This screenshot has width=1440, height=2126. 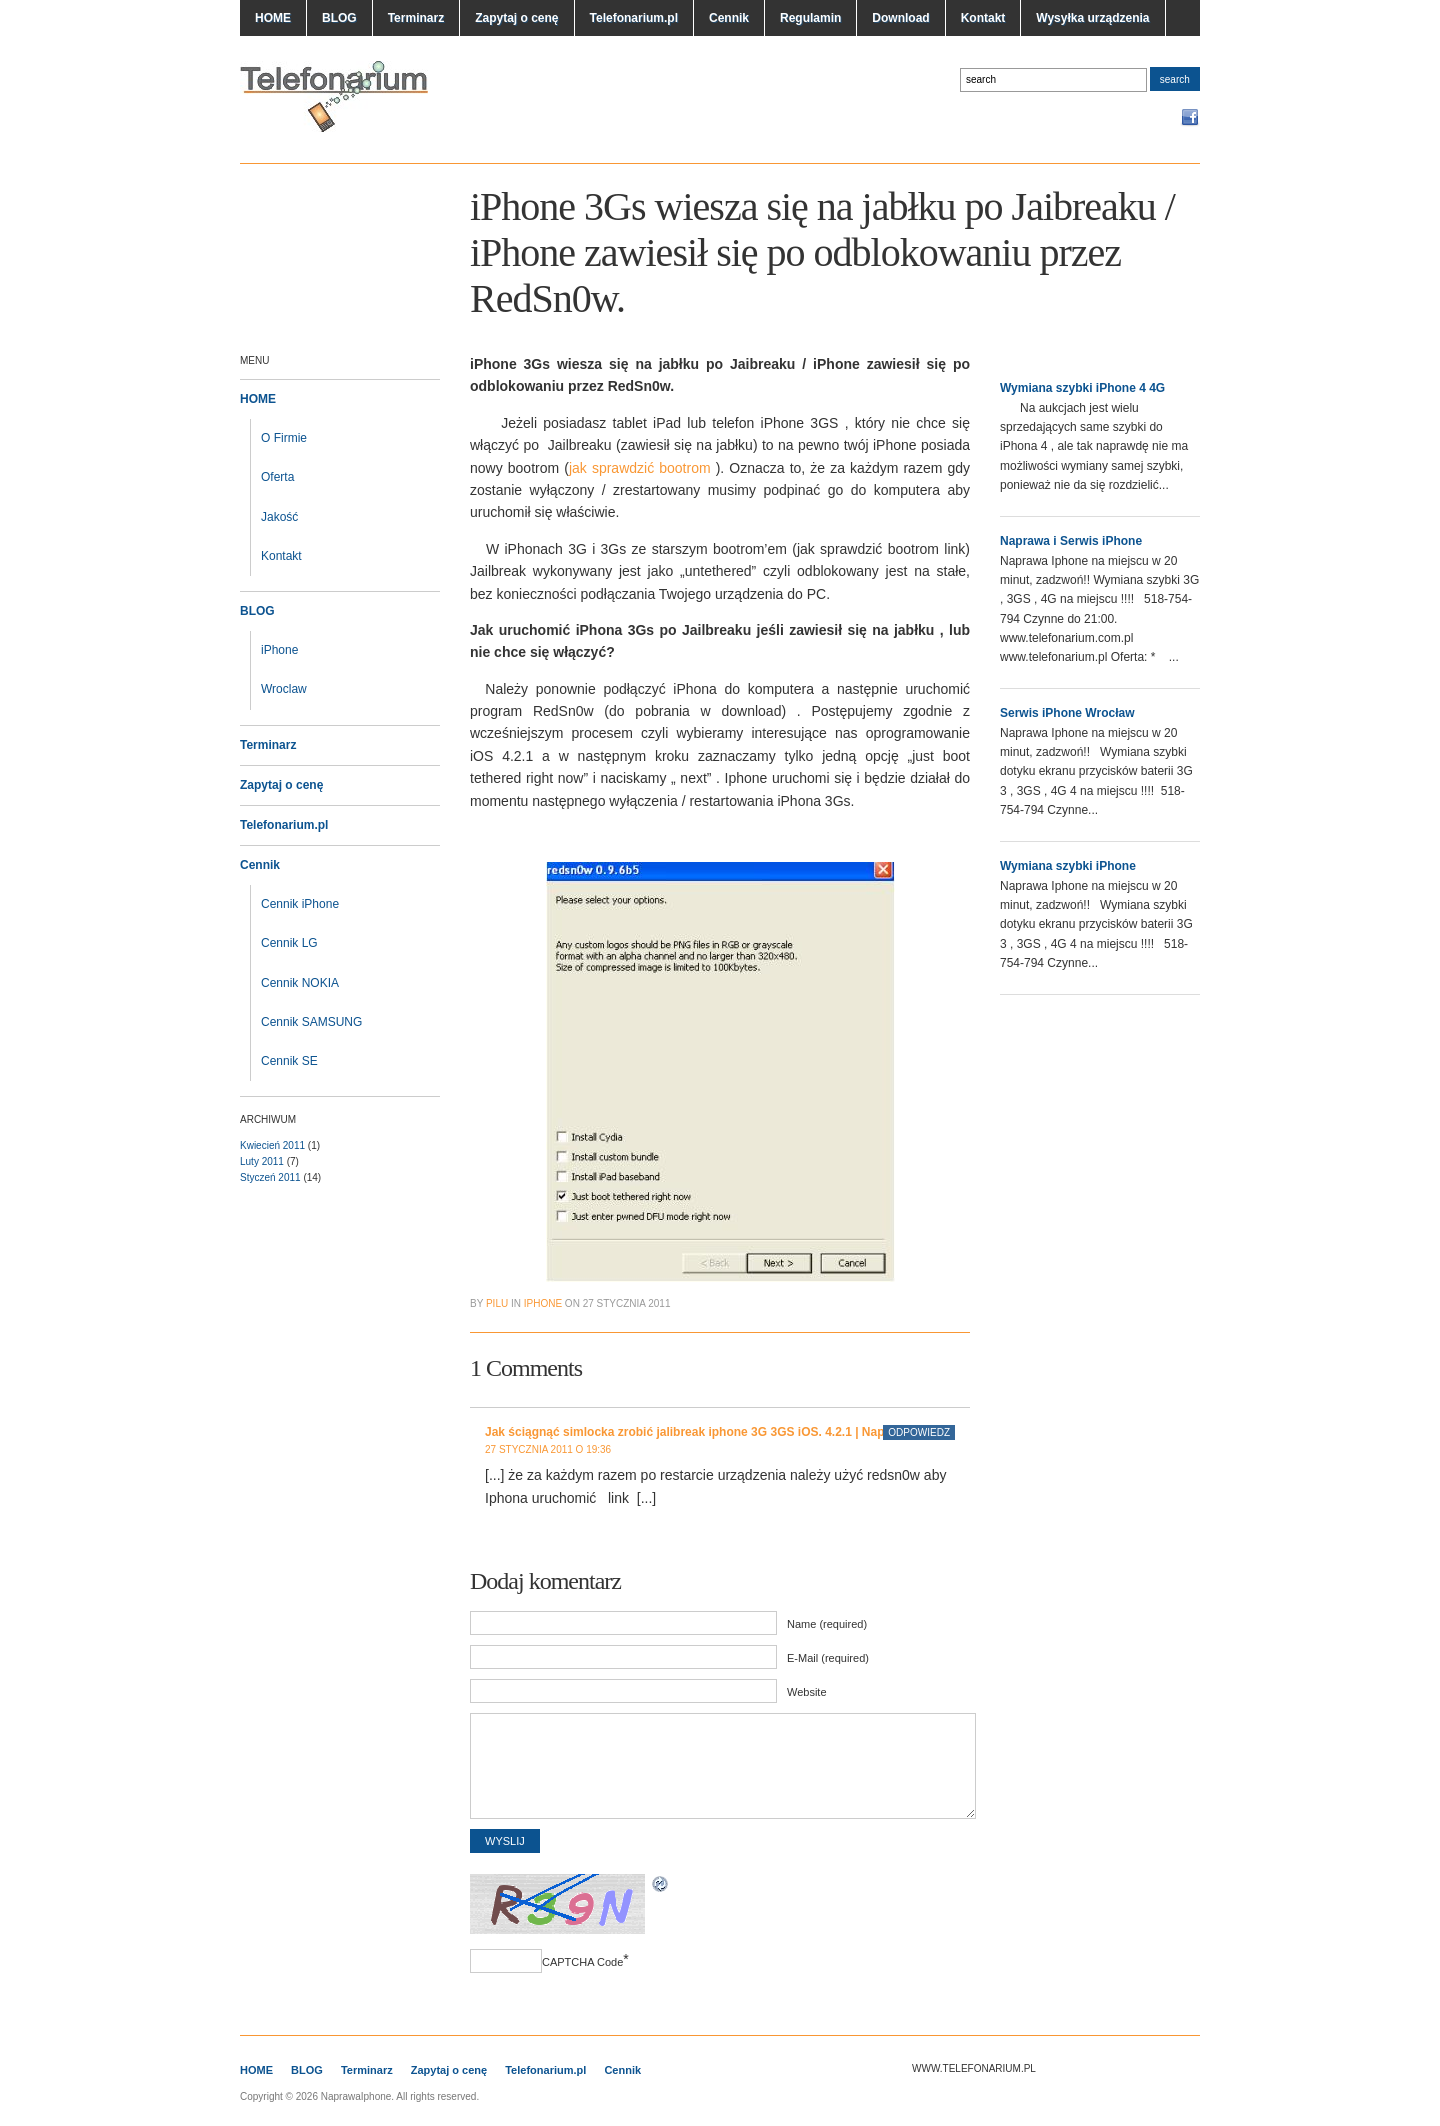 I want to click on O Firmie, so click(x=284, y=438).